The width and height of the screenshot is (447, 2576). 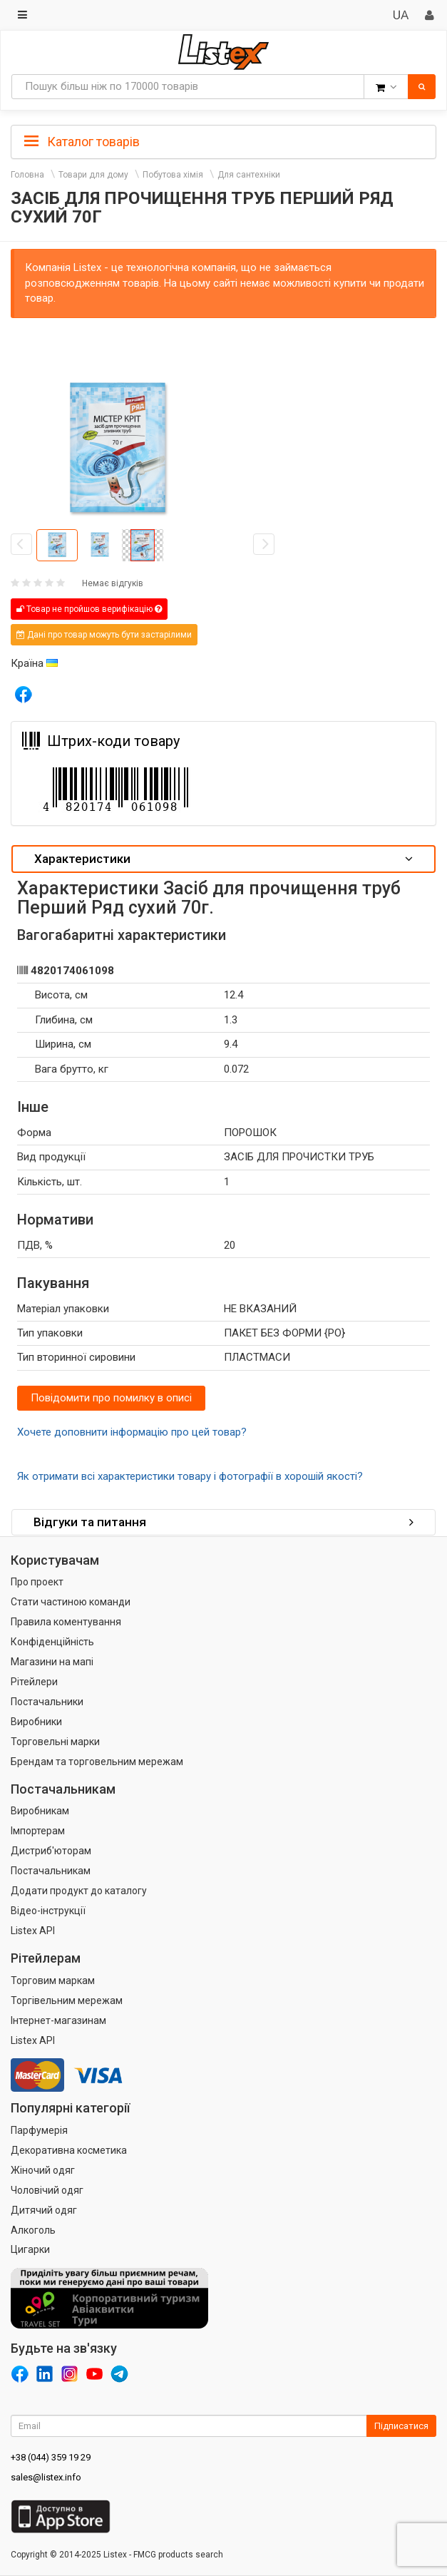 I want to click on Чоловічий одяг, so click(x=47, y=2190).